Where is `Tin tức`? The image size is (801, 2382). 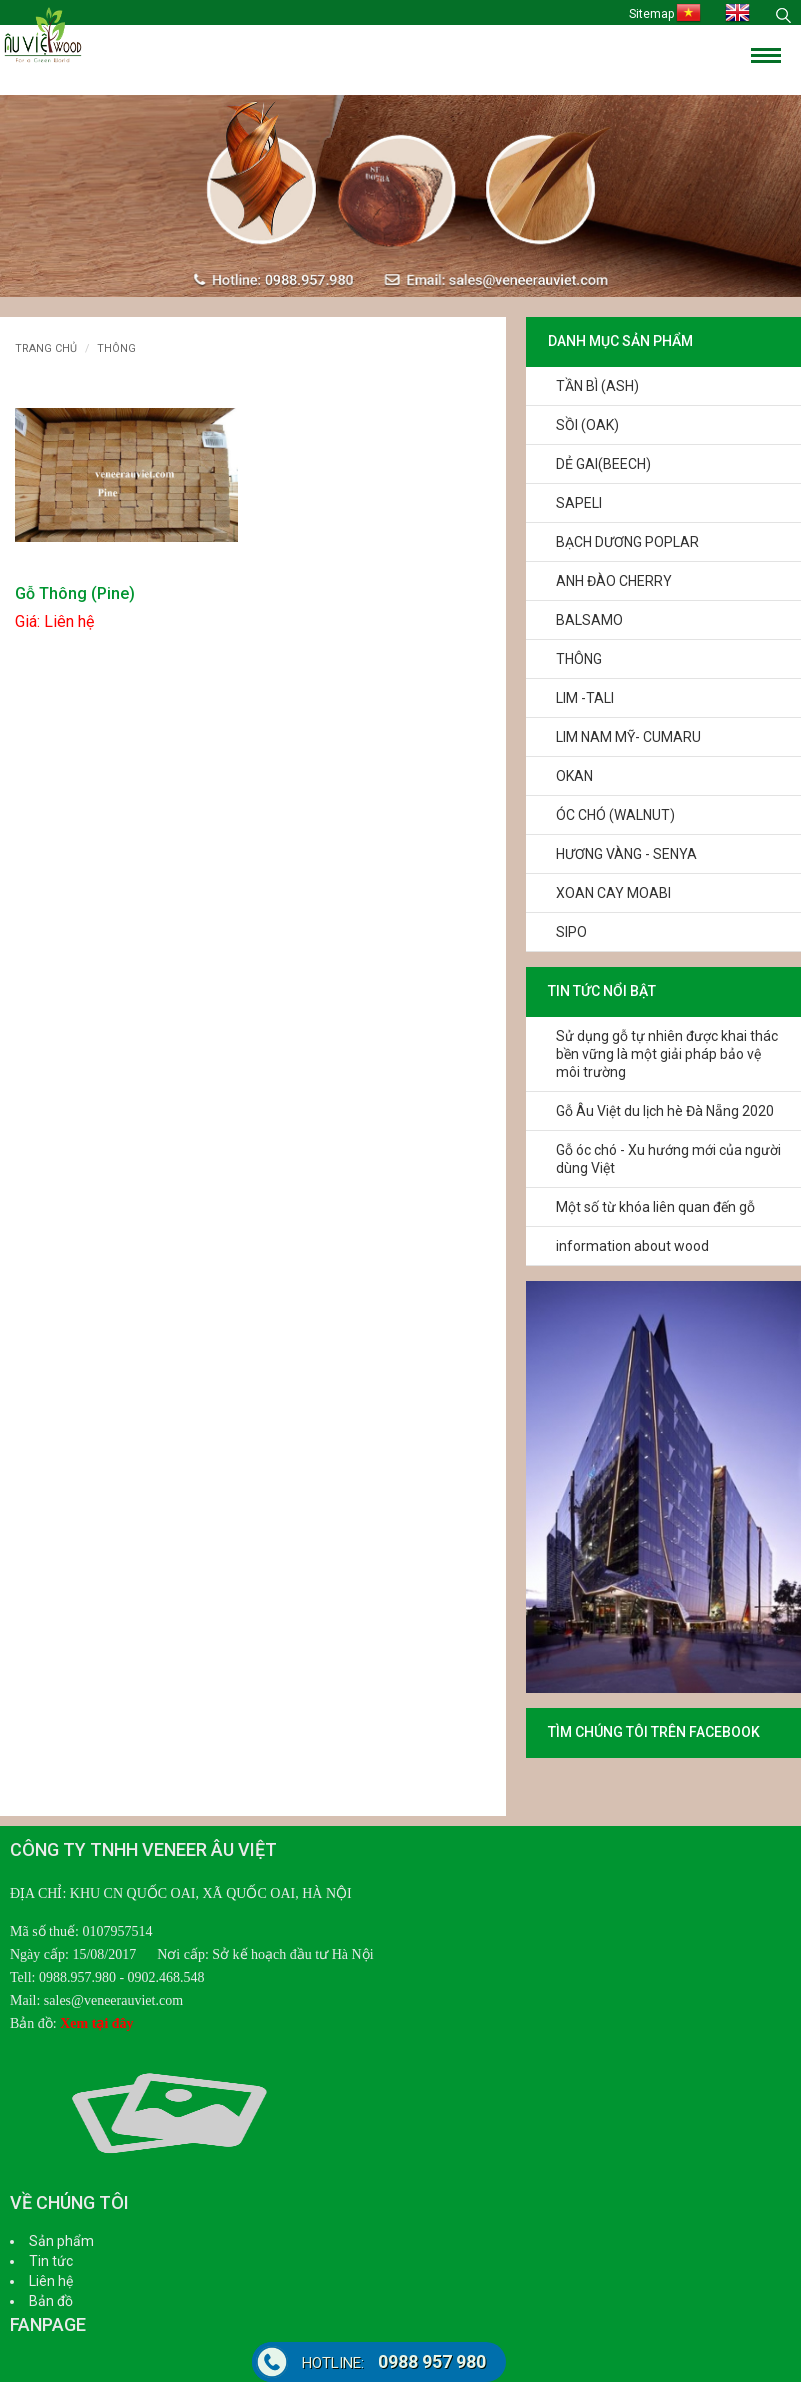 Tin tức is located at coordinates (51, 2261).